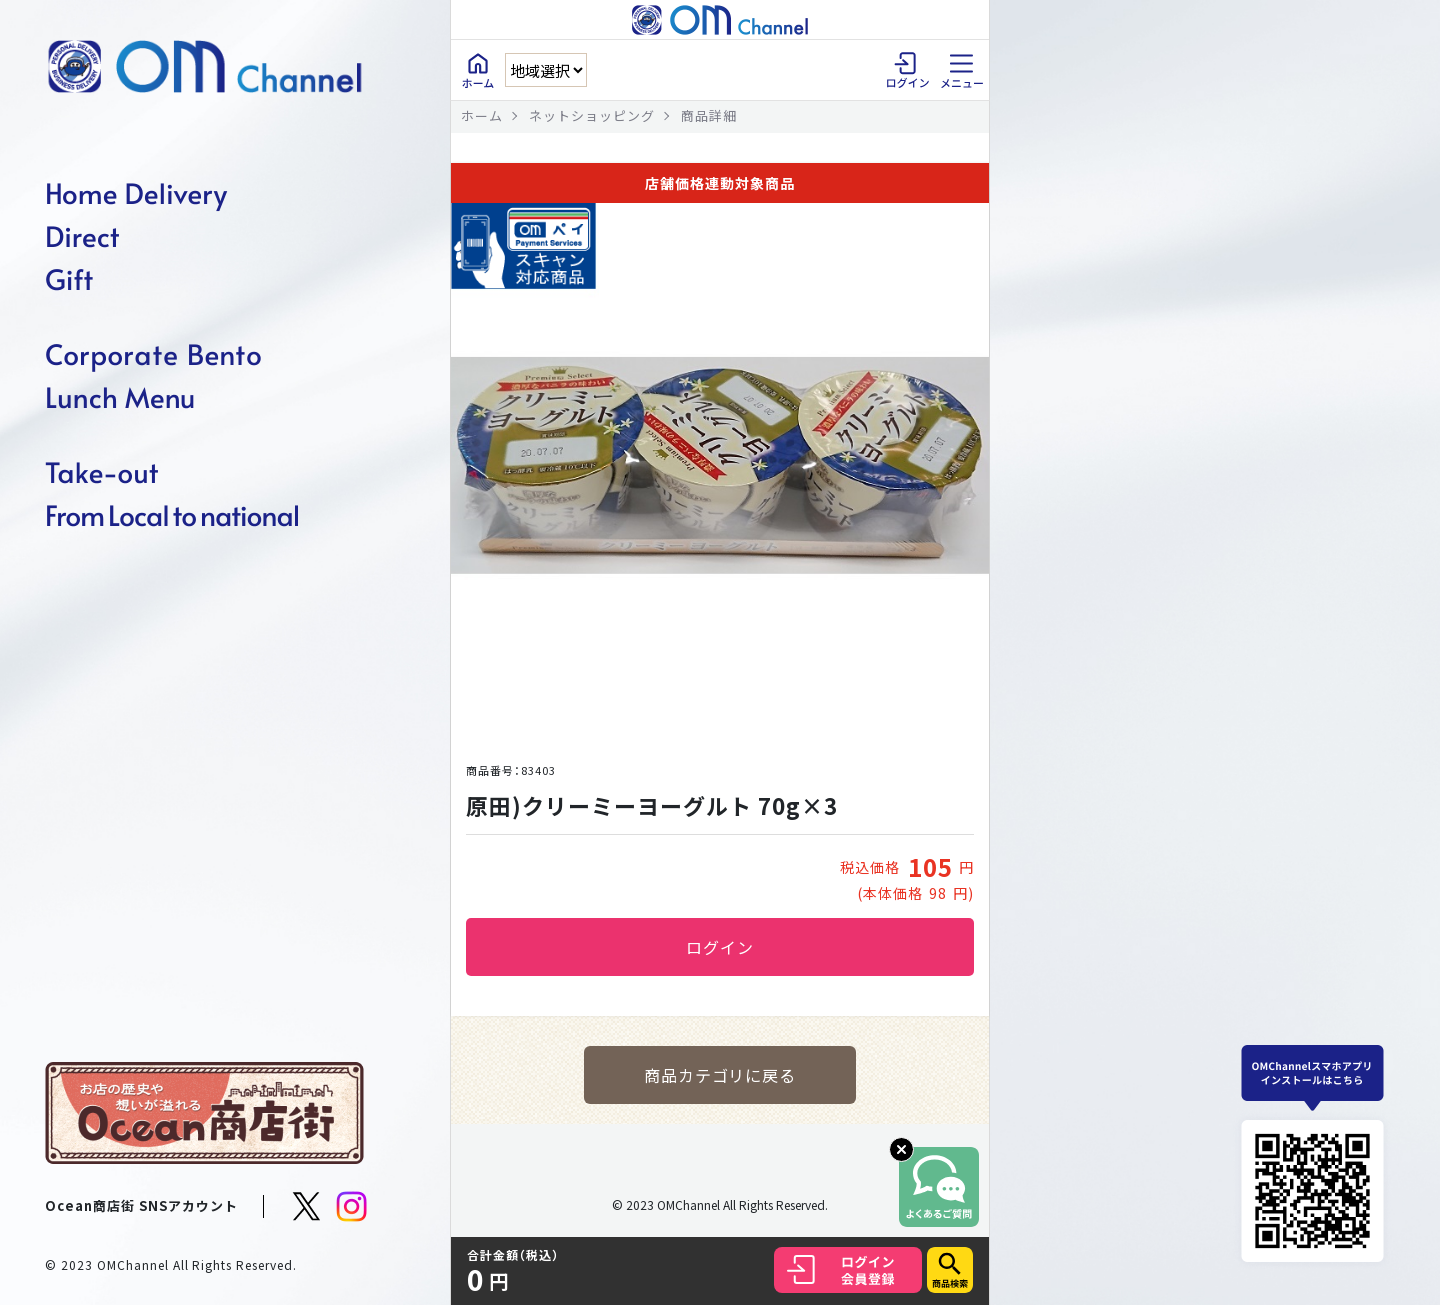  I want to click on 商品カテゴリに戻る, so click(720, 1075).